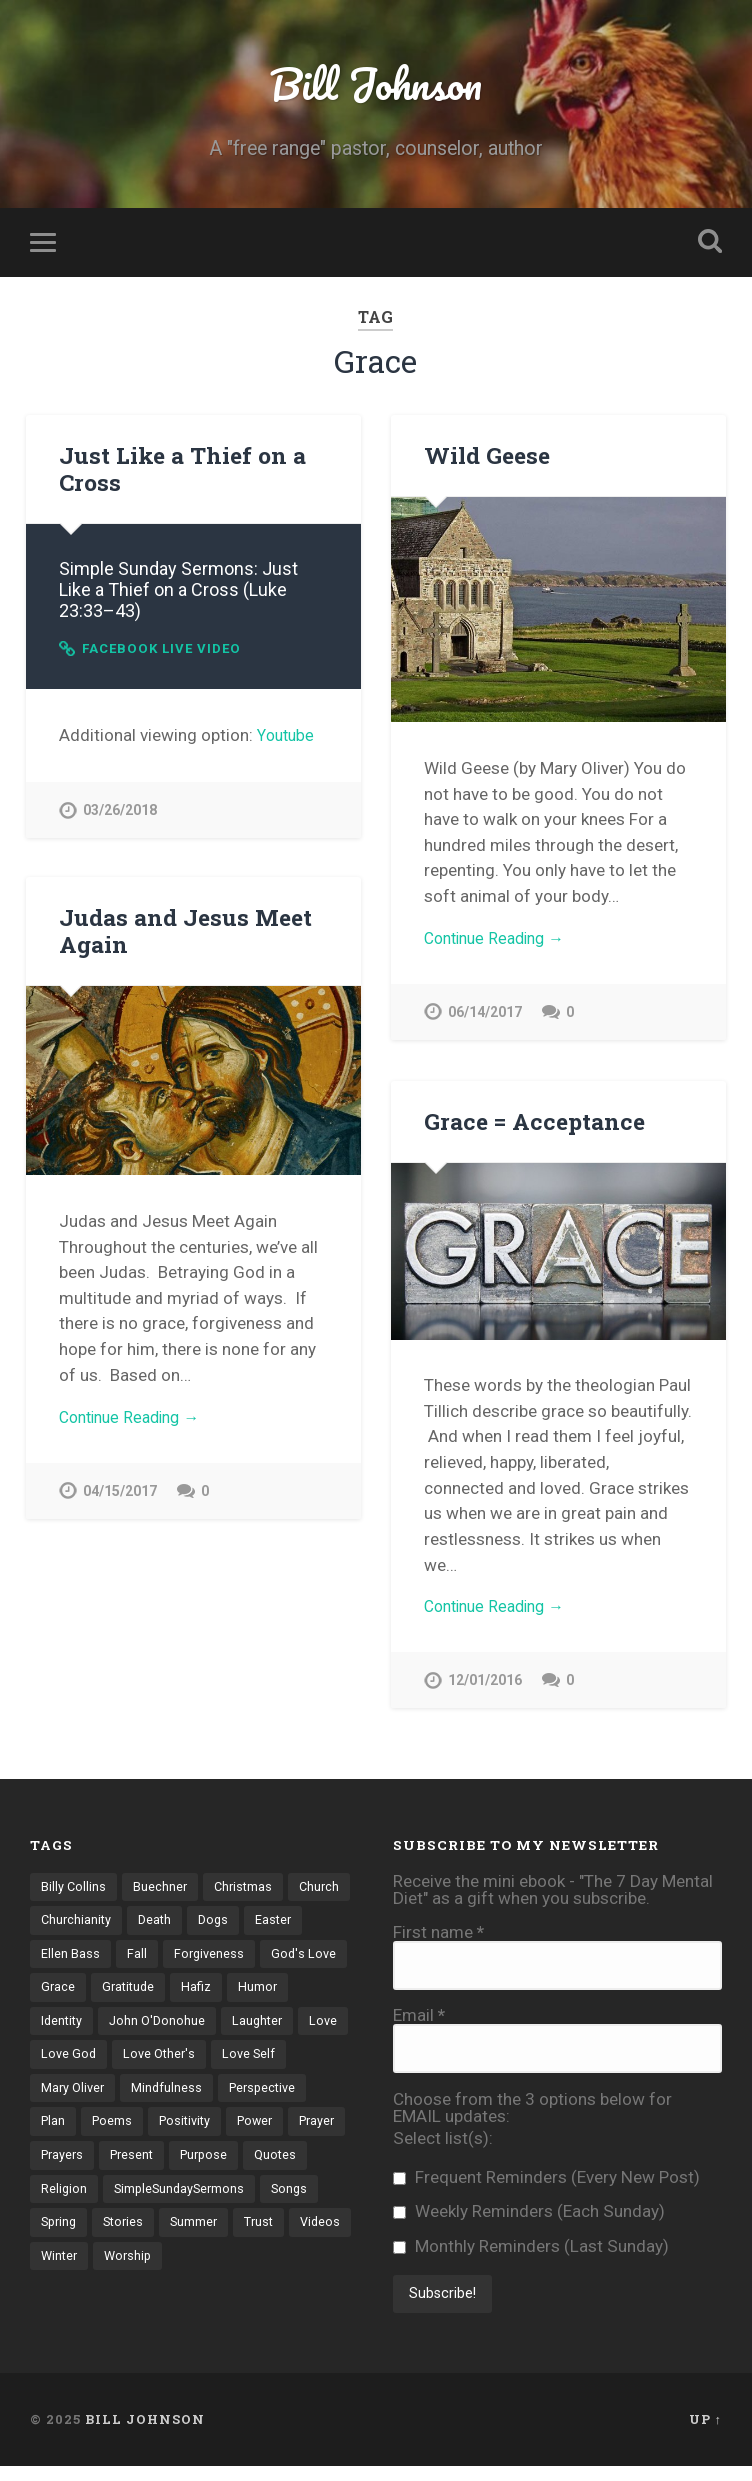  What do you see at coordinates (74, 1995) in the screenshot?
I see `God's Love [God's Love (20 items)]` at bounding box center [74, 1995].